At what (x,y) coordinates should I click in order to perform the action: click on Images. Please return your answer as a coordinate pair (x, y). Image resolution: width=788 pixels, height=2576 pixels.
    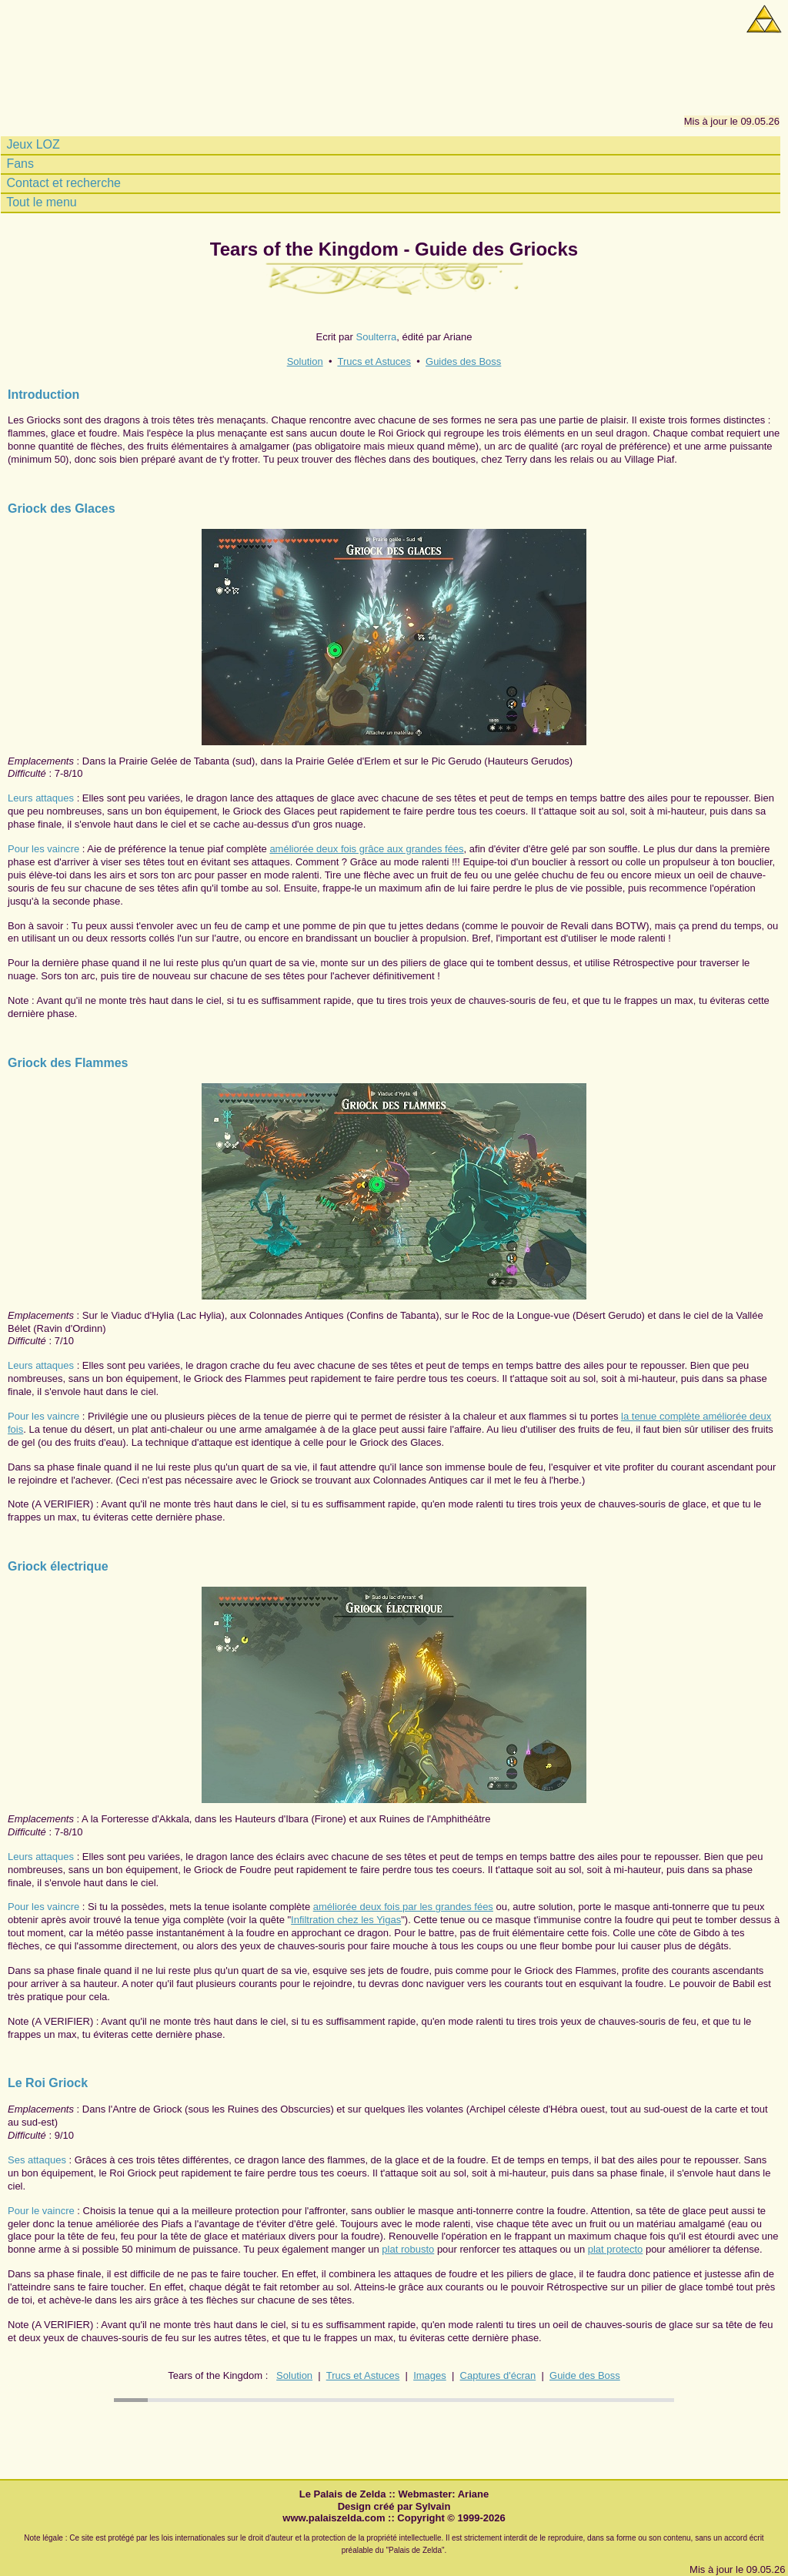
    Looking at the image, I should click on (429, 2375).